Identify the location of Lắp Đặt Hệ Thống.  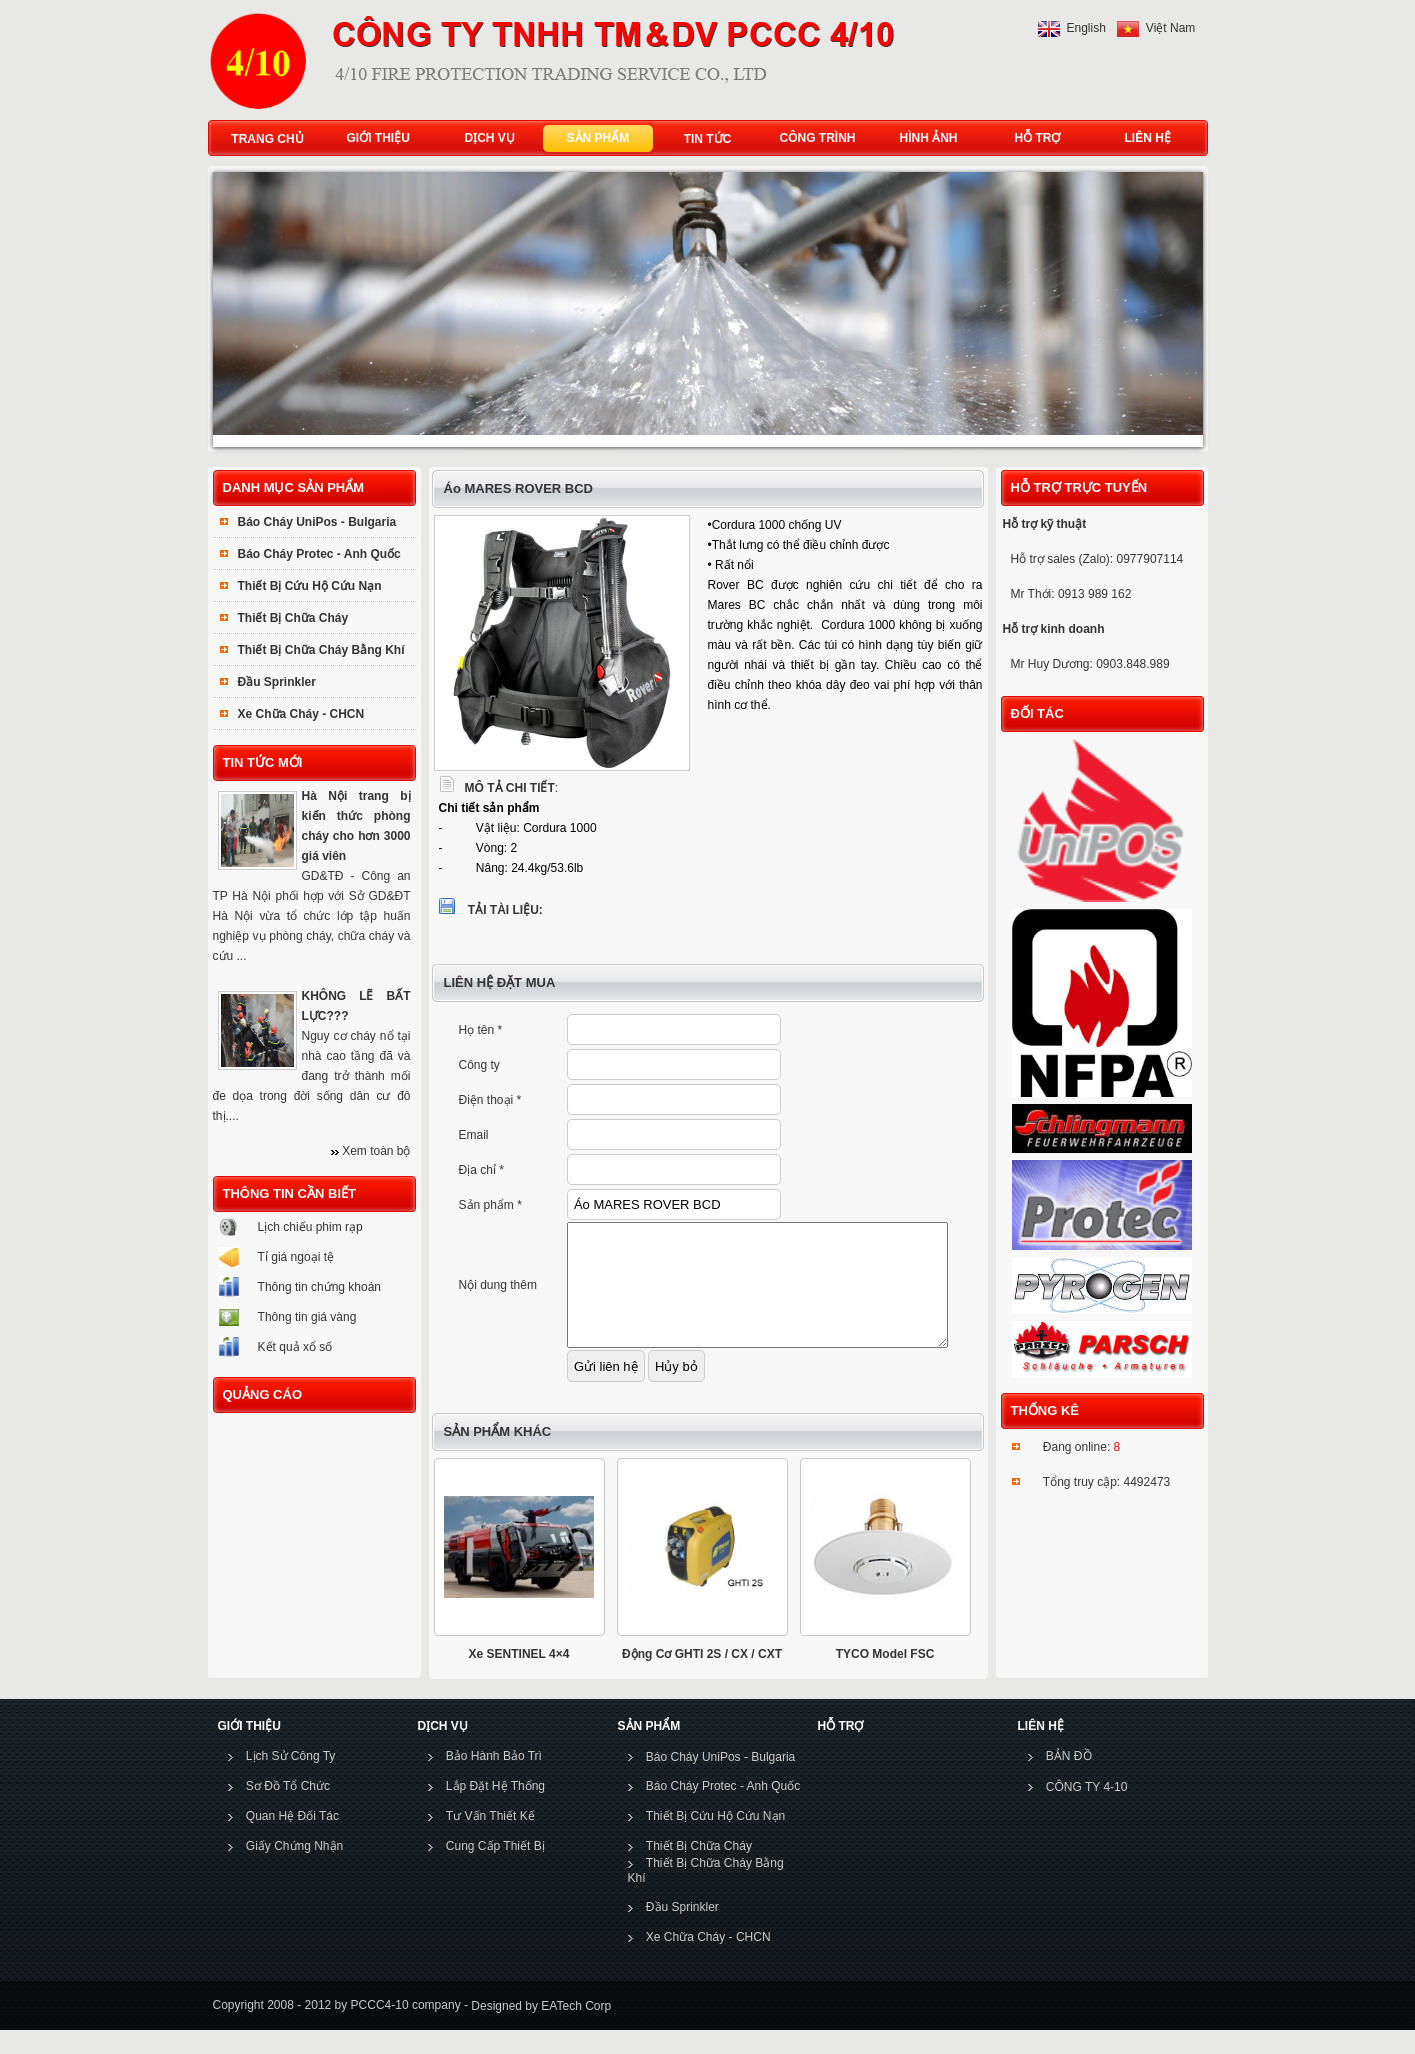
(495, 1810).